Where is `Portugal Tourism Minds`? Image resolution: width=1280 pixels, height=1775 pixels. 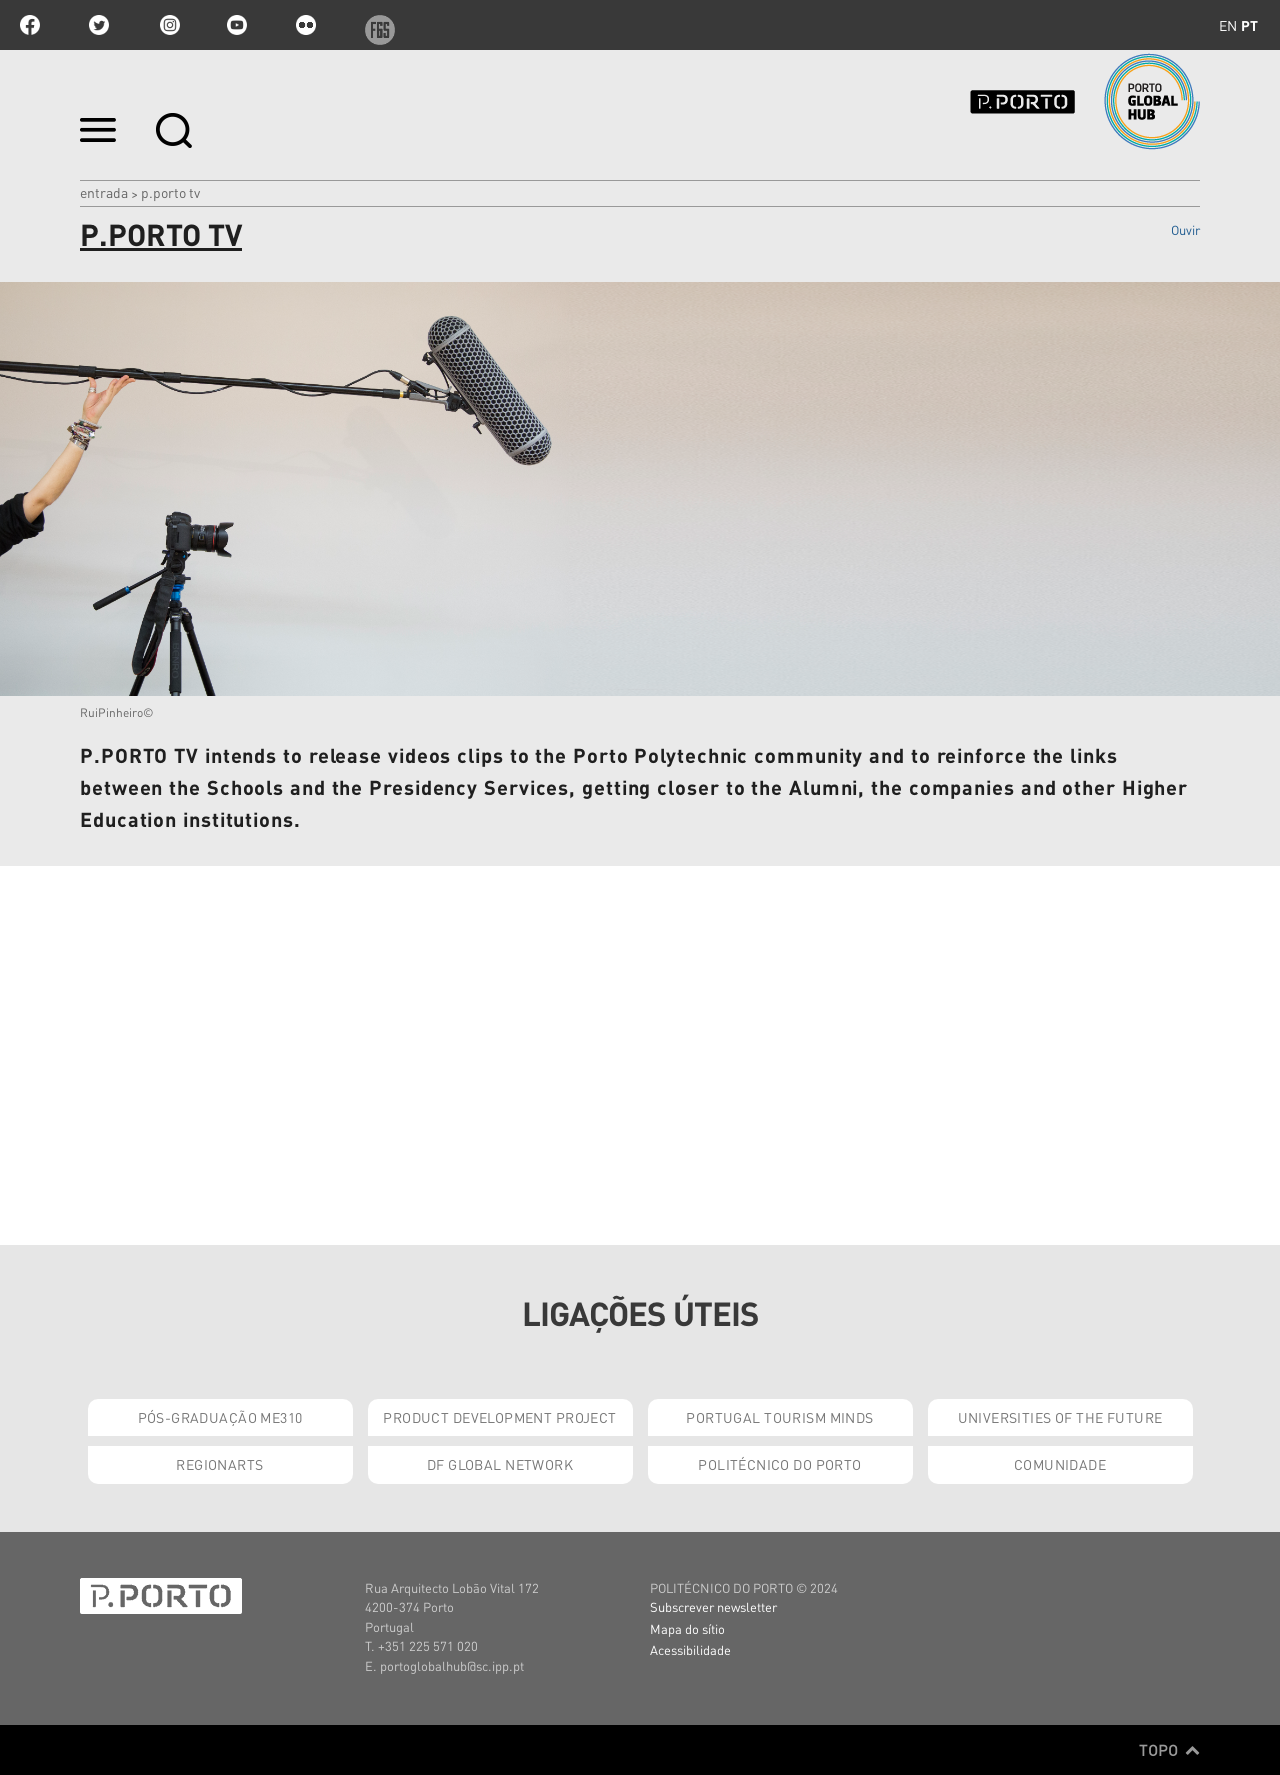
Portugal Tourism Minds is located at coordinates (779, 1417).